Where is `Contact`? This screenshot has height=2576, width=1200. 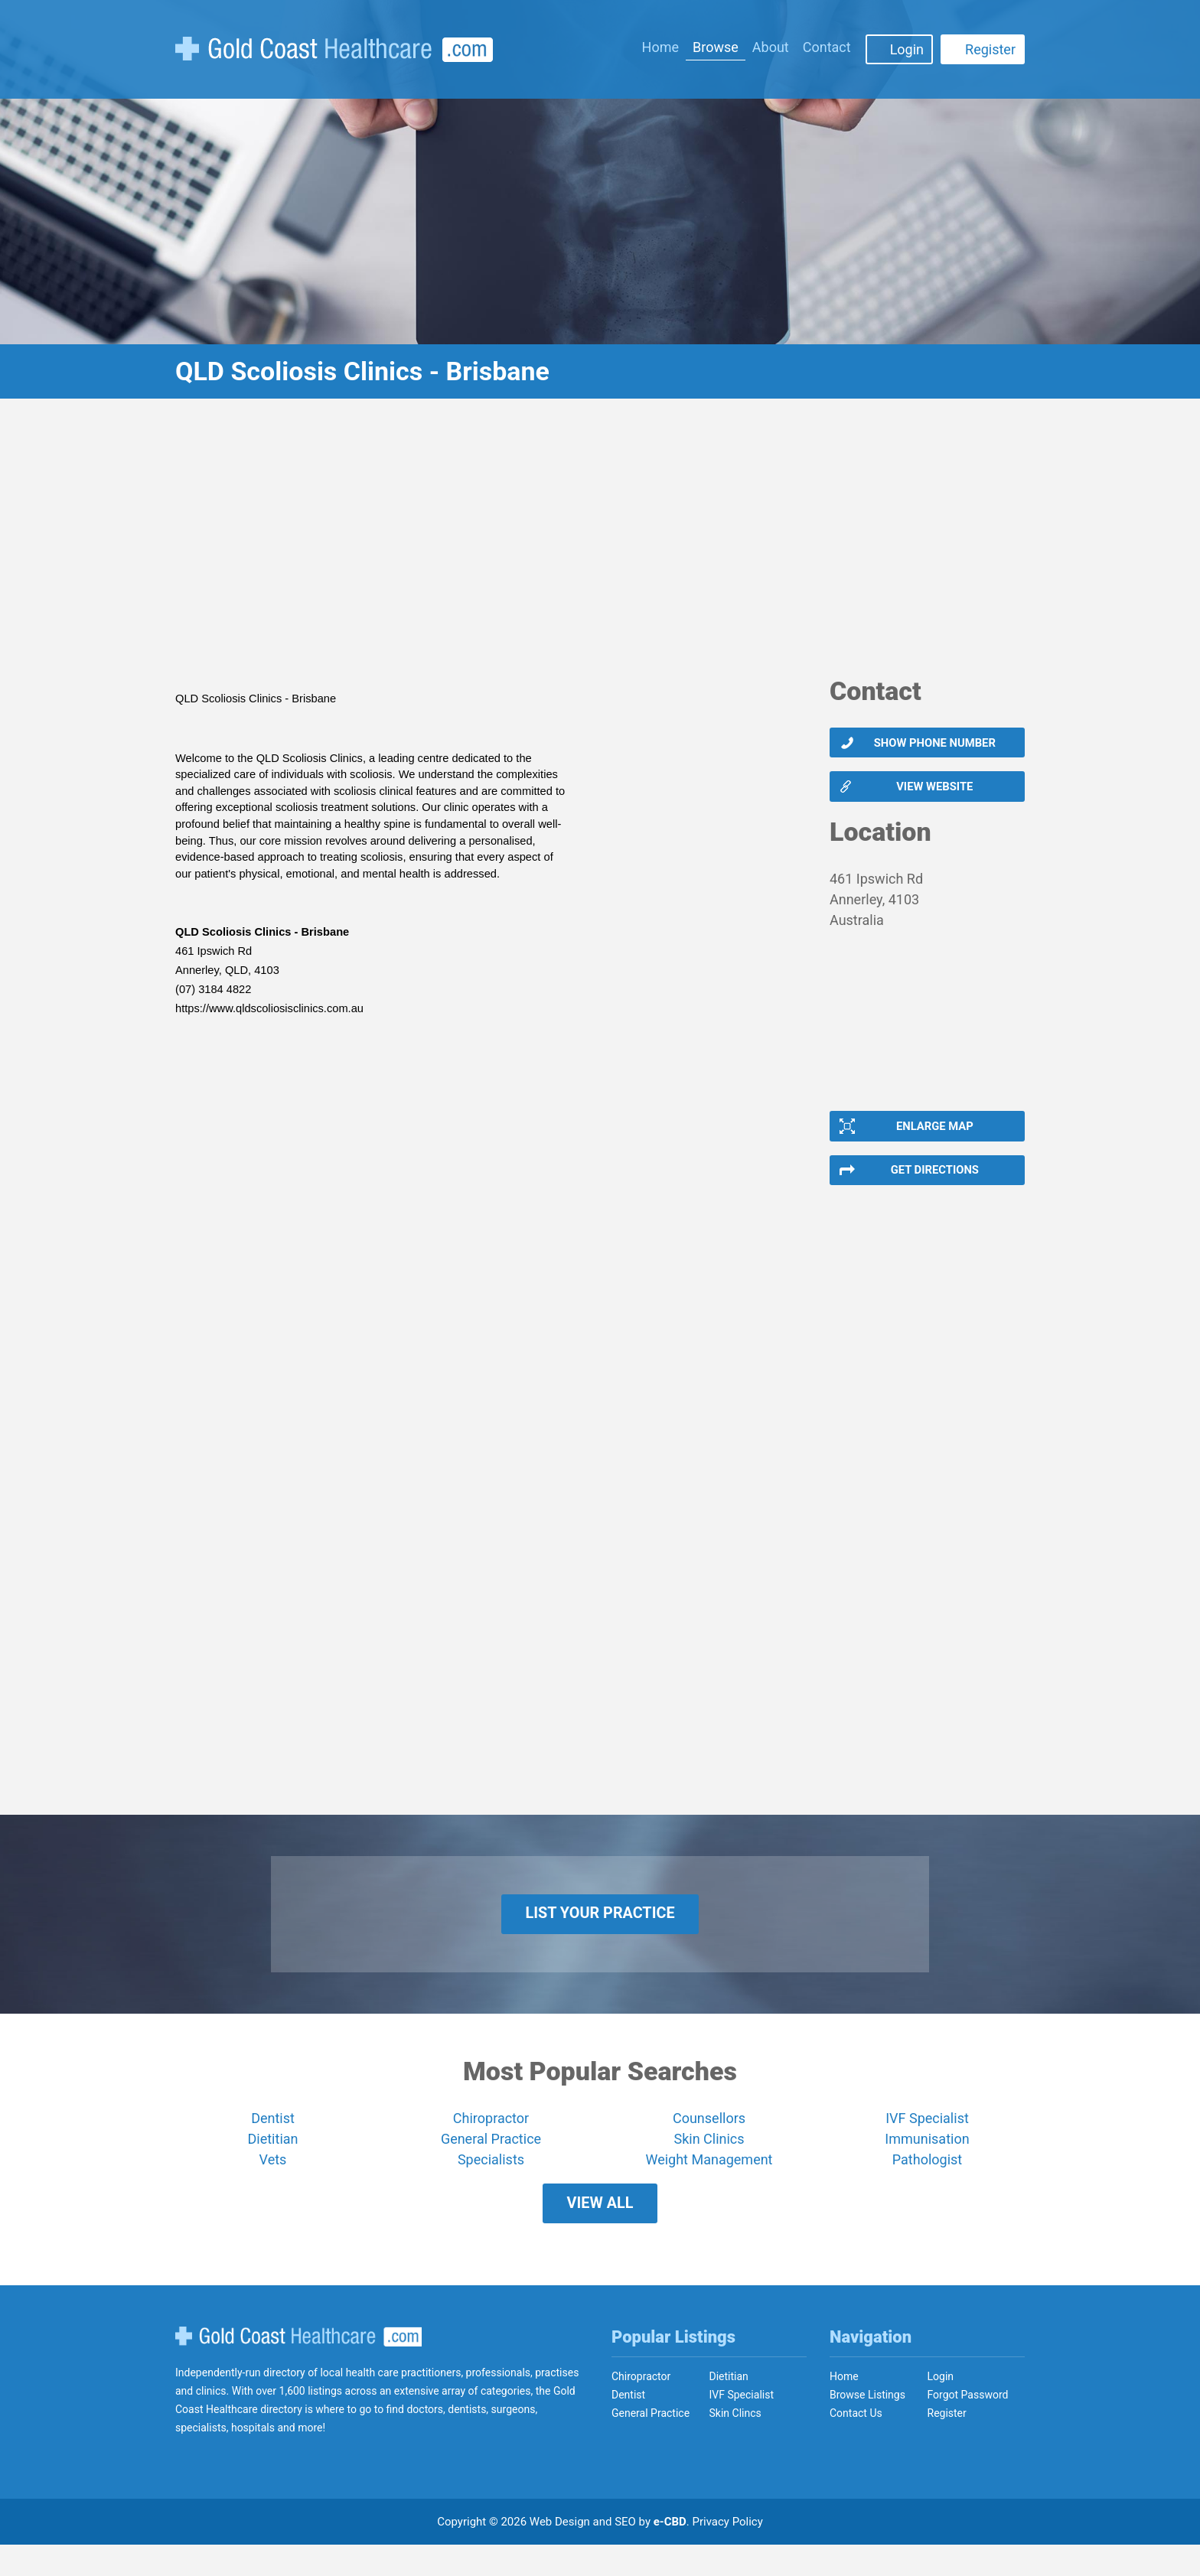 Contact is located at coordinates (827, 47).